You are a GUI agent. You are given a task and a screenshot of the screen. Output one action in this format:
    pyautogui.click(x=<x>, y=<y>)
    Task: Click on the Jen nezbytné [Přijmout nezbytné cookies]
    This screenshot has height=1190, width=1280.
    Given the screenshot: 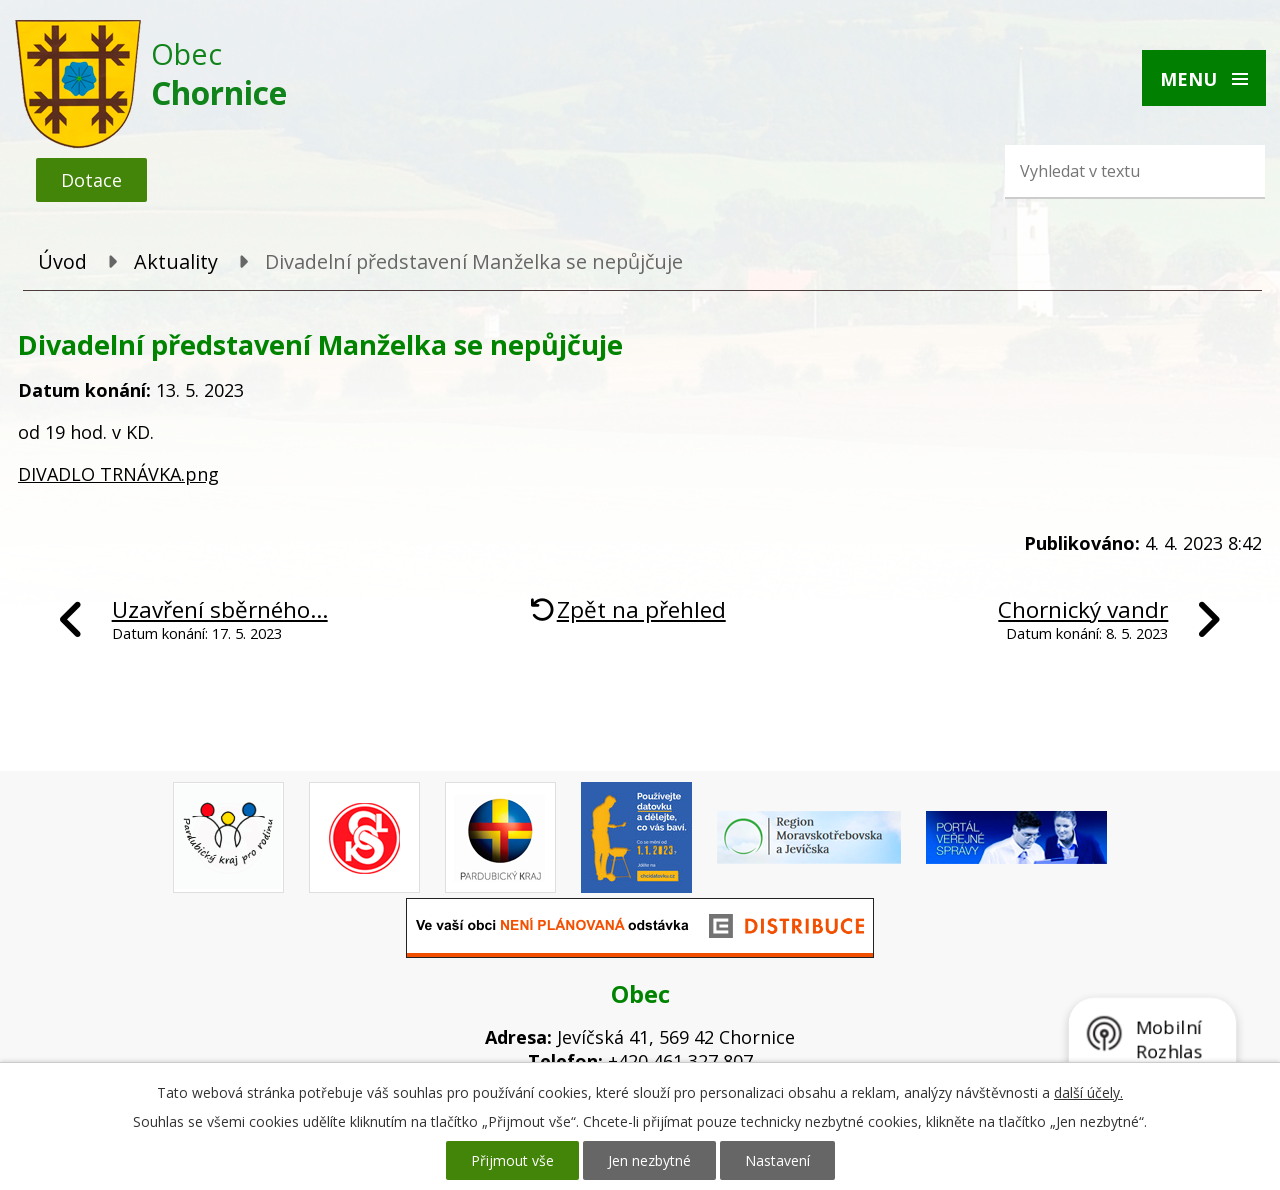 What is the action you would take?
    pyautogui.click(x=649, y=1160)
    